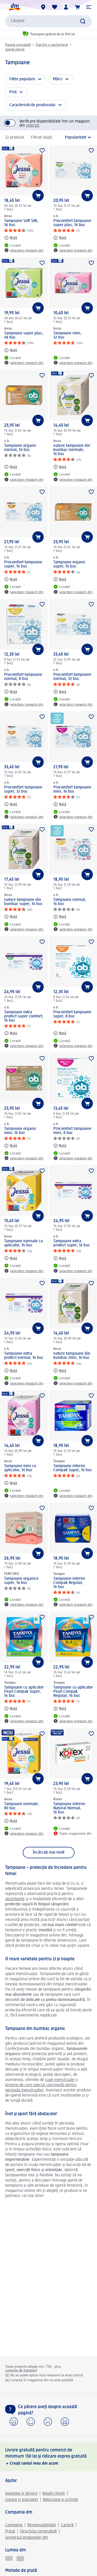  I want to click on Tampoane organic normal, 16 buc, so click(20, 448).